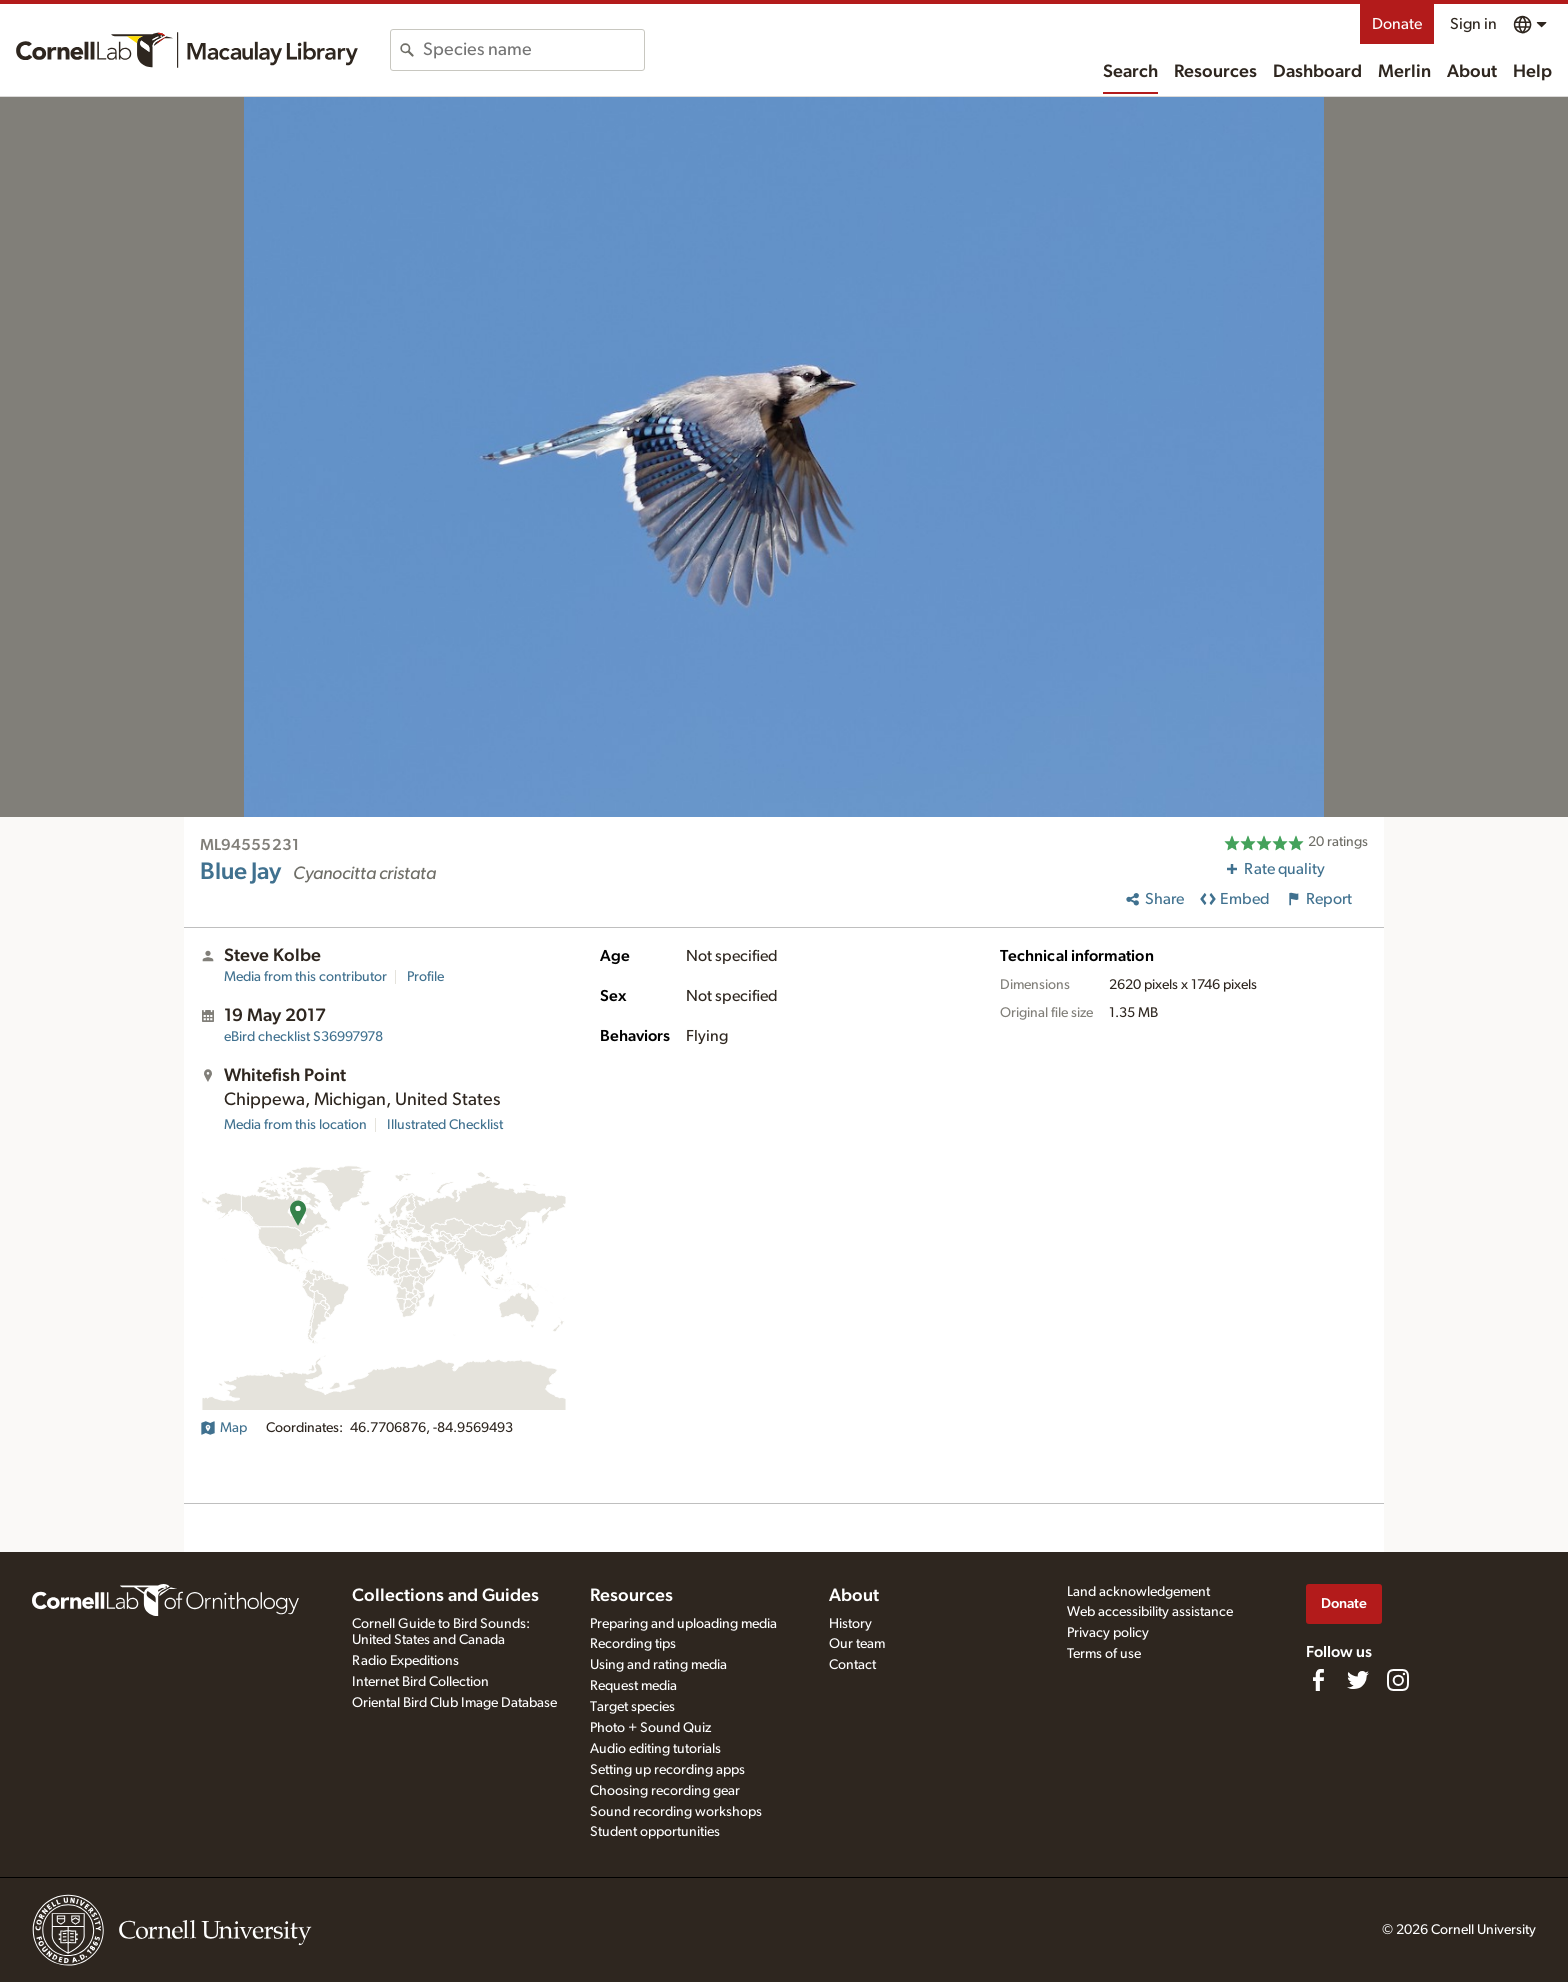 This screenshot has width=1568, height=1982. I want to click on Sound recording workshops, so click(676, 1812).